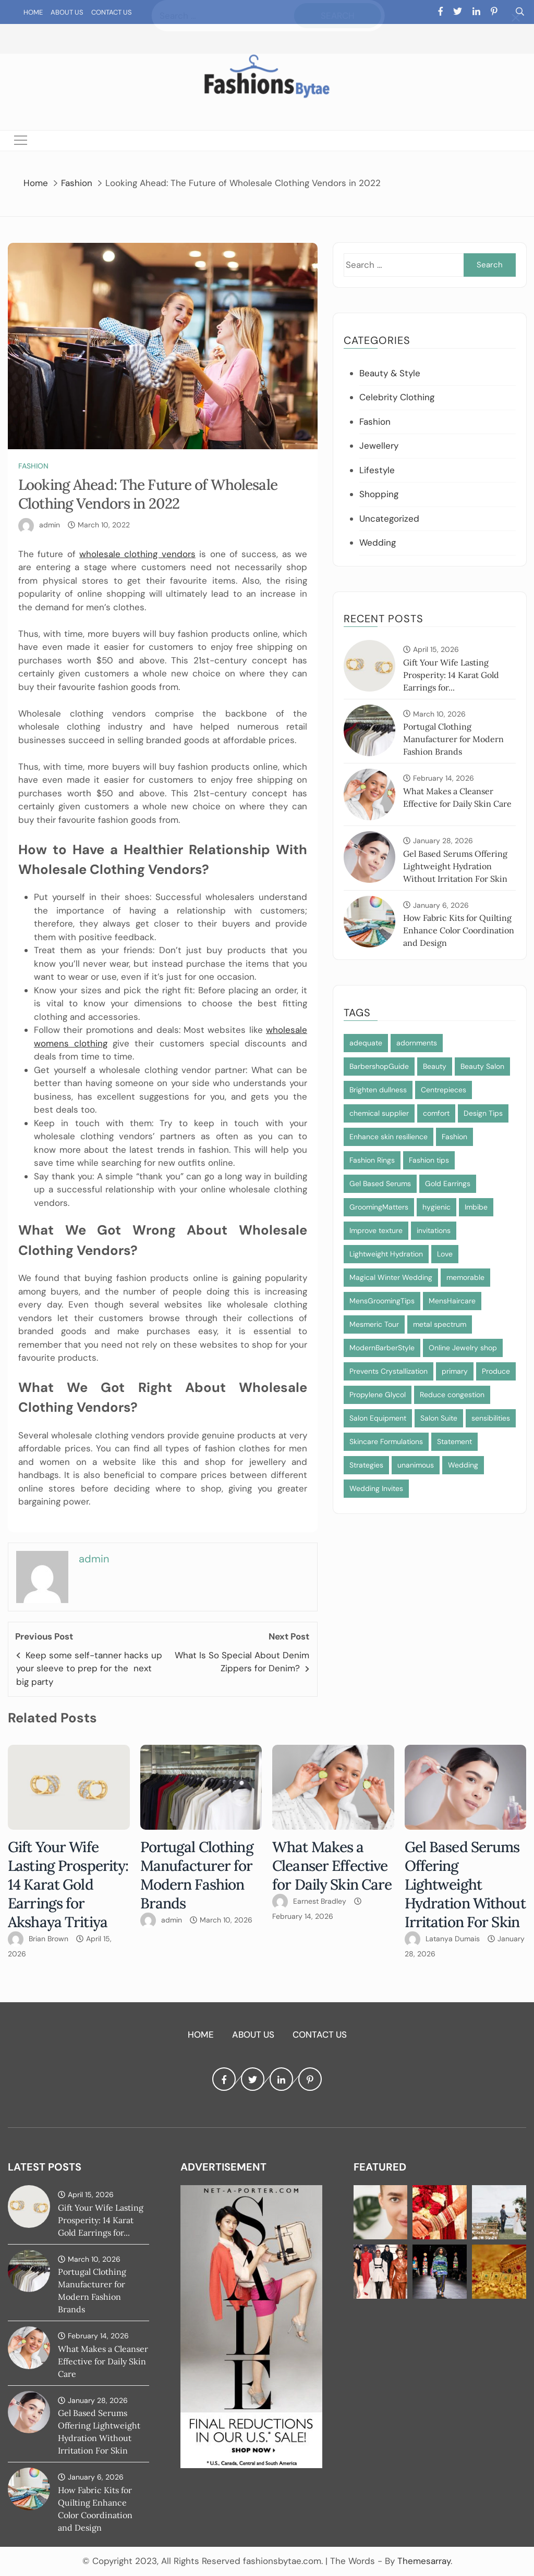 This screenshot has width=534, height=2576. What do you see at coordinates (416, 1042) in the screenshot?
I see `adornments [adornments (1 item)]` at bounding box center [416, 1042].